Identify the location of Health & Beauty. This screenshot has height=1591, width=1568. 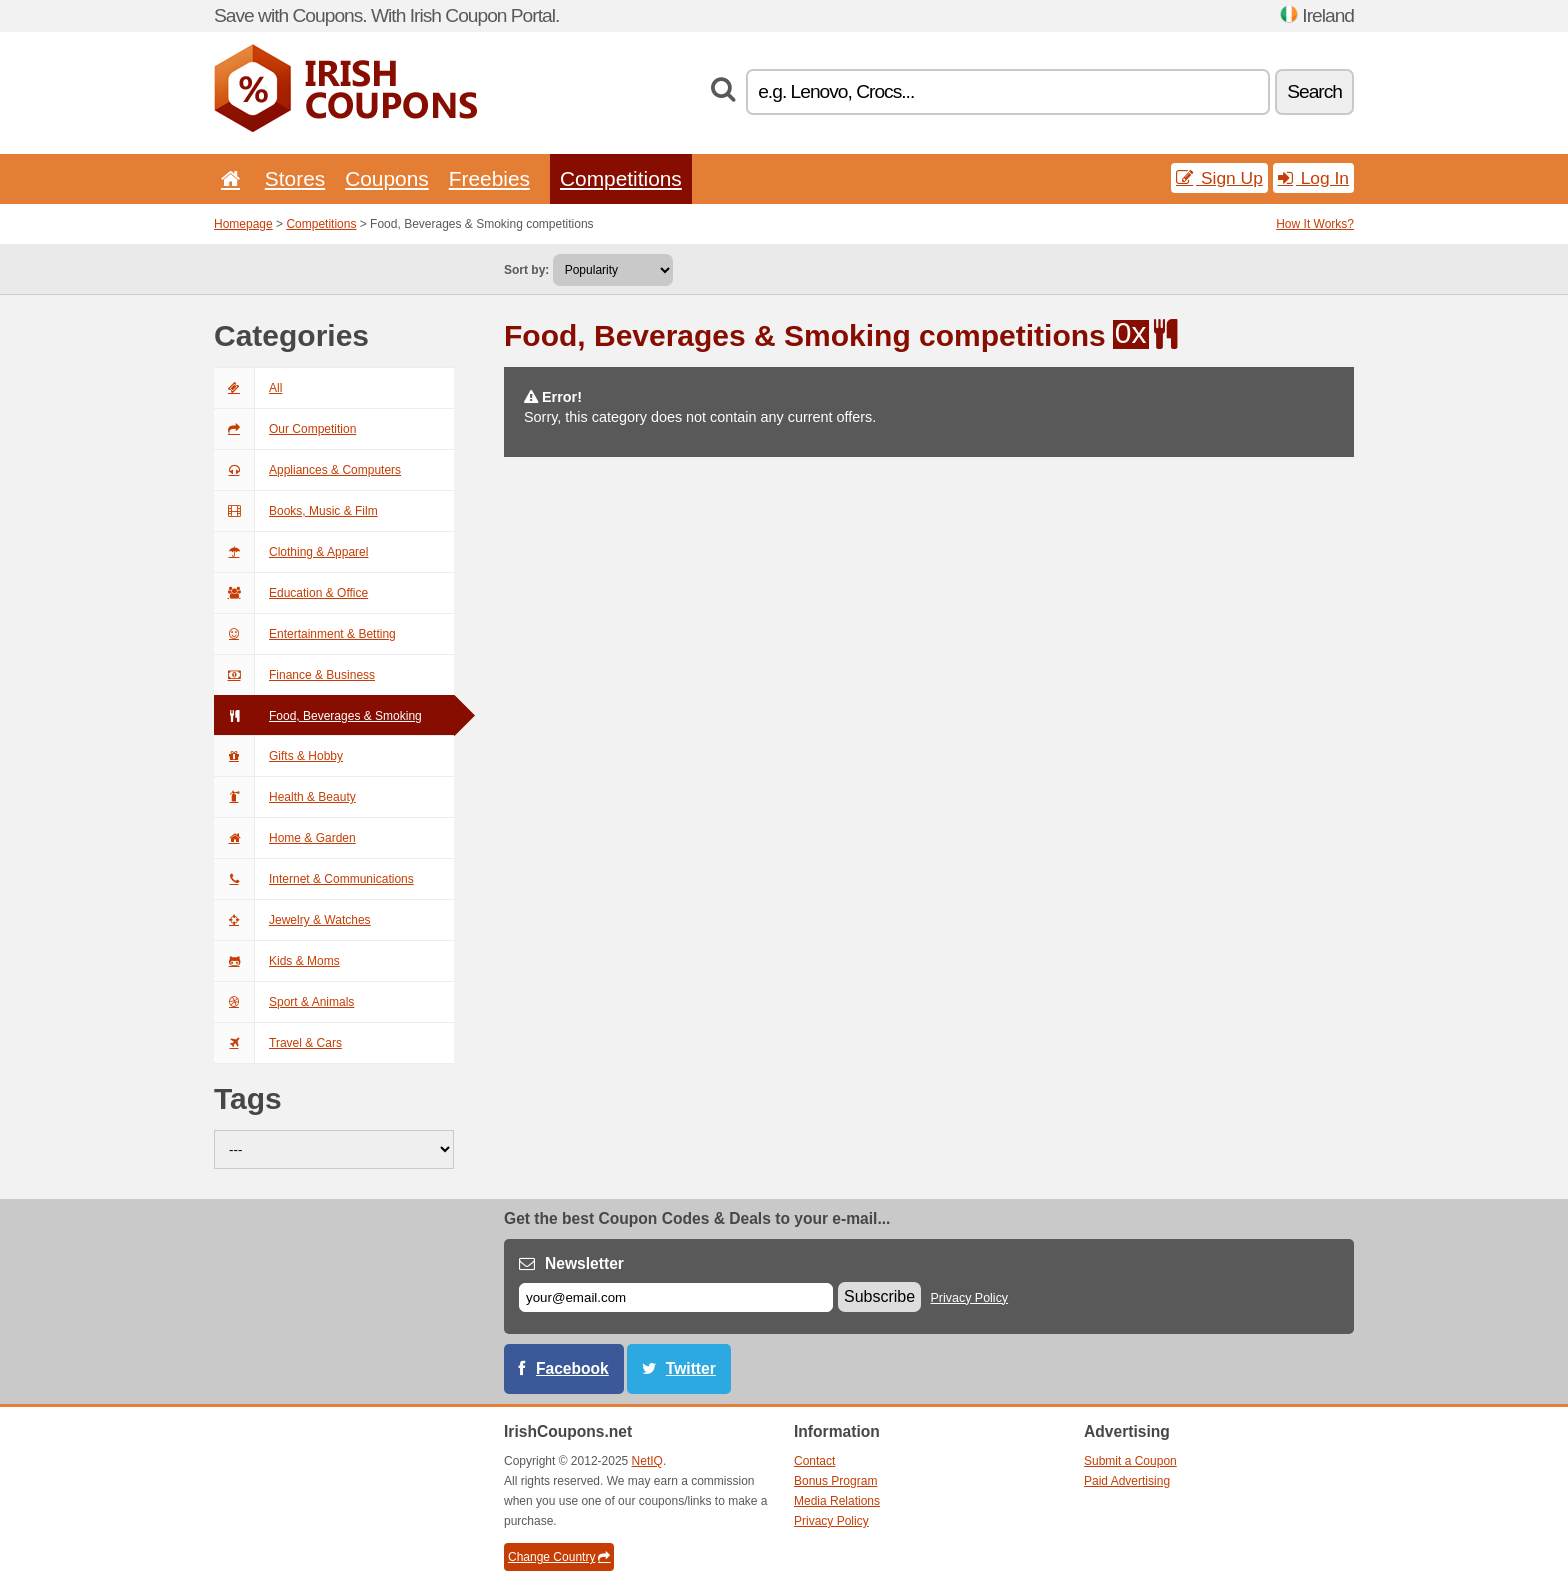
(285, 797).